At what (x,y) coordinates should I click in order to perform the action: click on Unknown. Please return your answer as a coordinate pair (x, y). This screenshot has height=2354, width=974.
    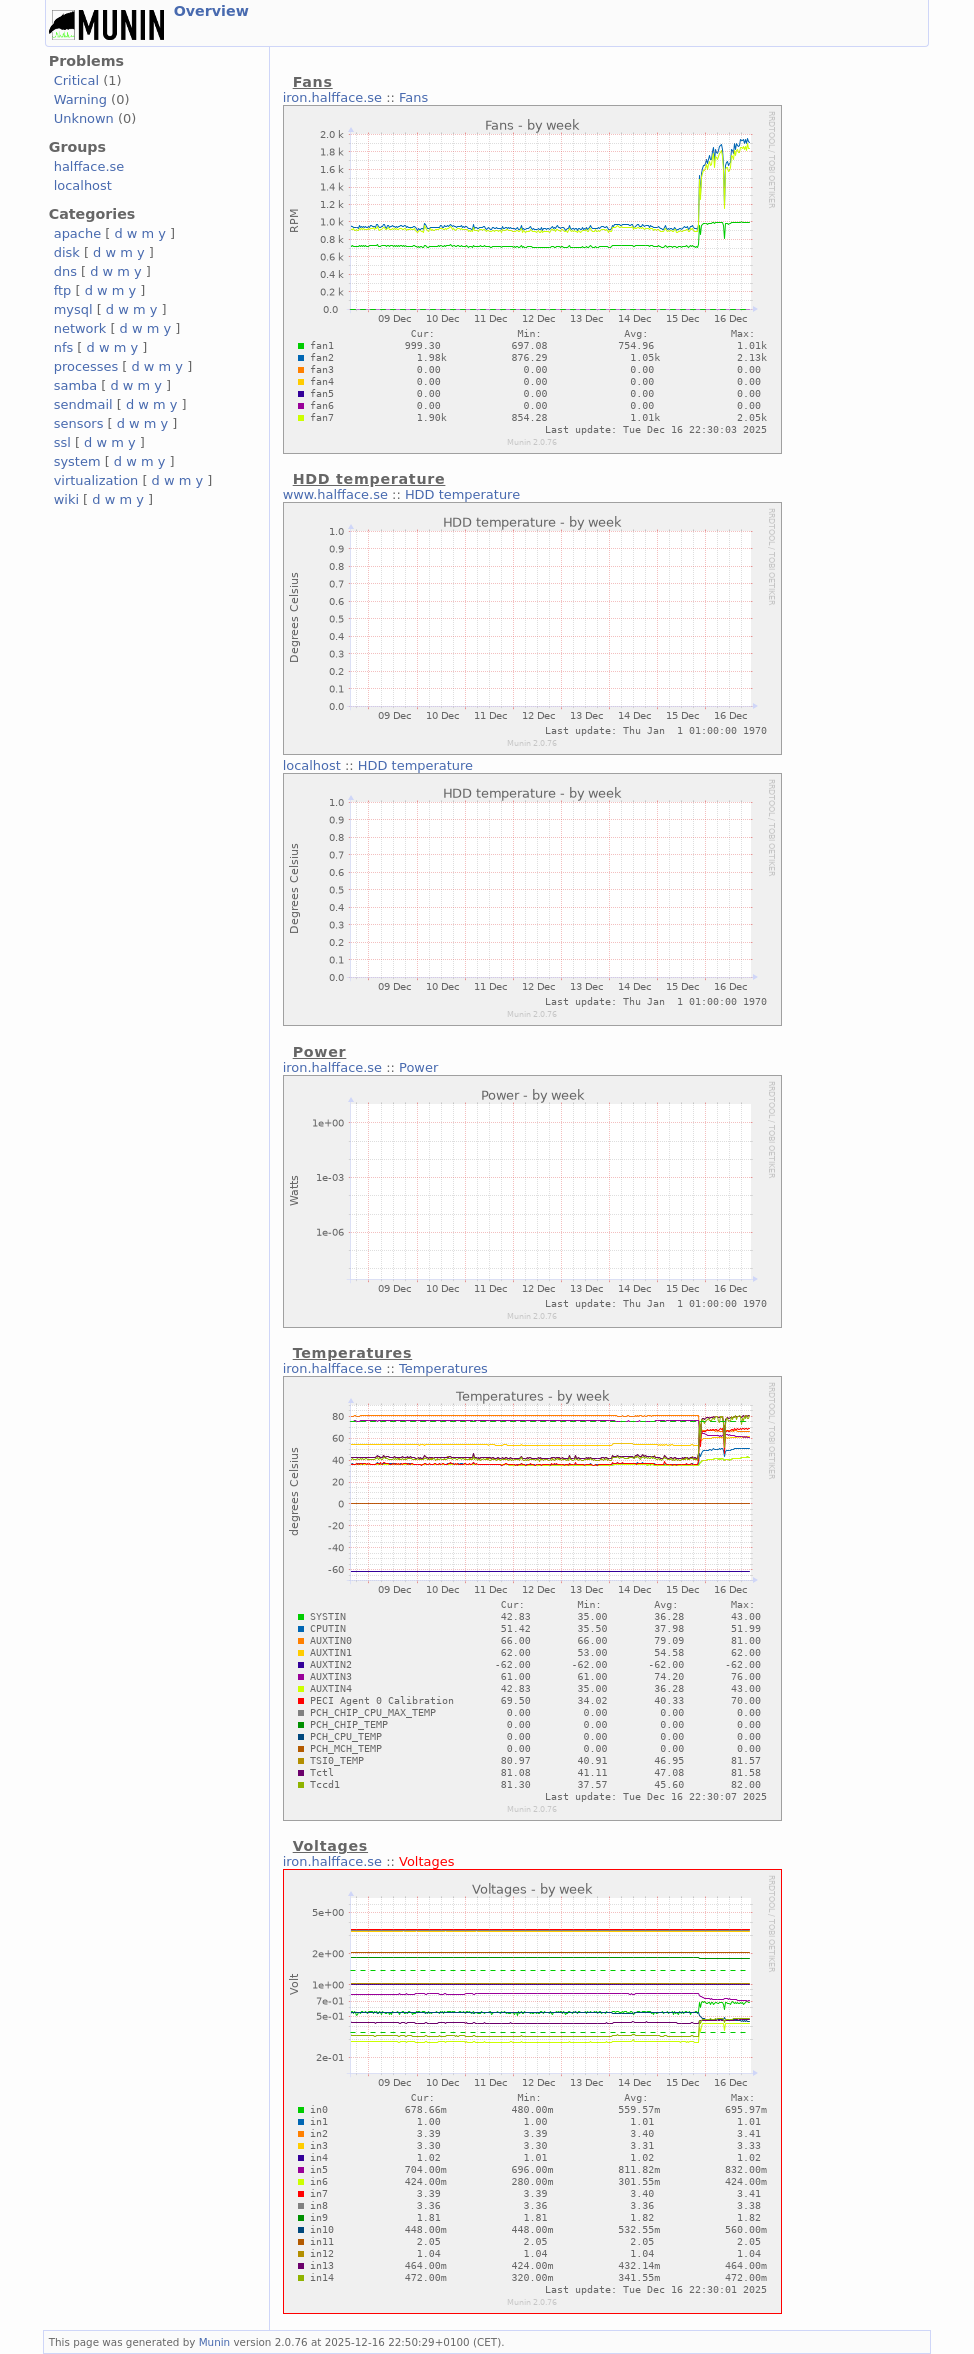
    Looking at the image, I should click on (84, 118).